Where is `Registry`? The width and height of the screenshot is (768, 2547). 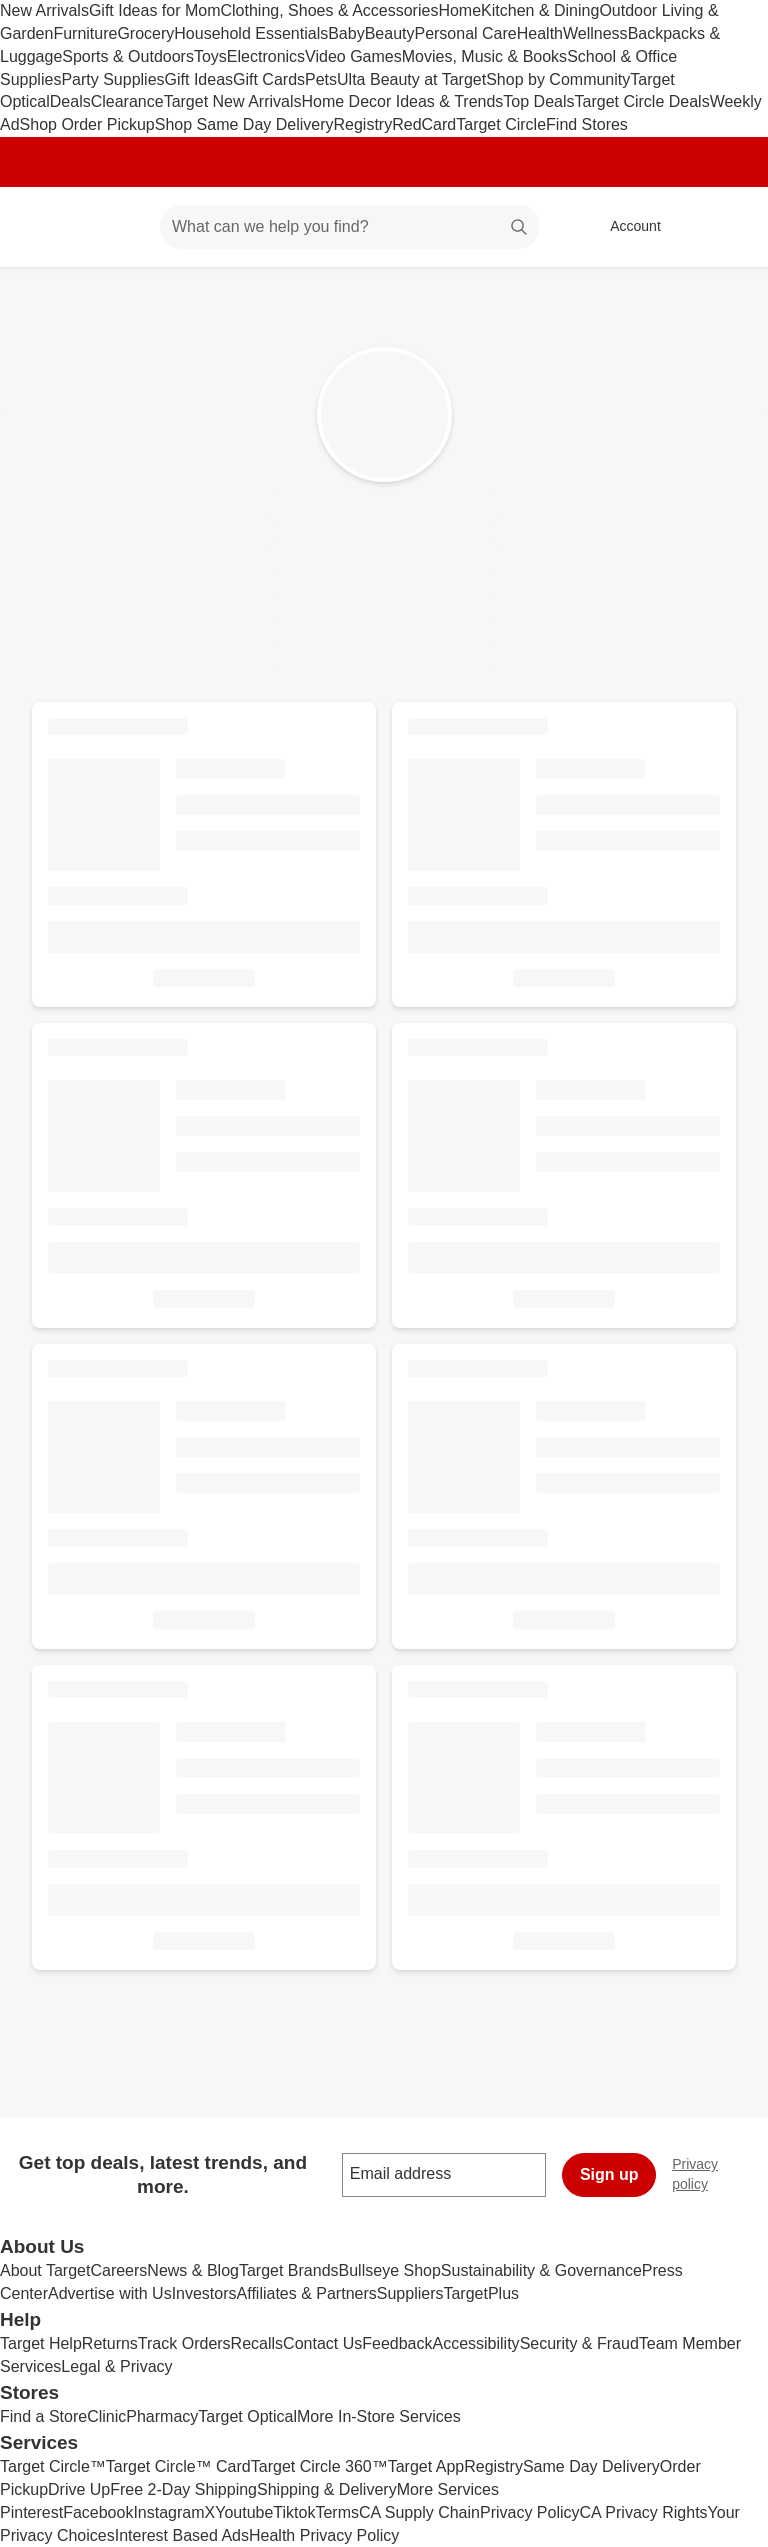
Registry is located at coordinates (363, 124).